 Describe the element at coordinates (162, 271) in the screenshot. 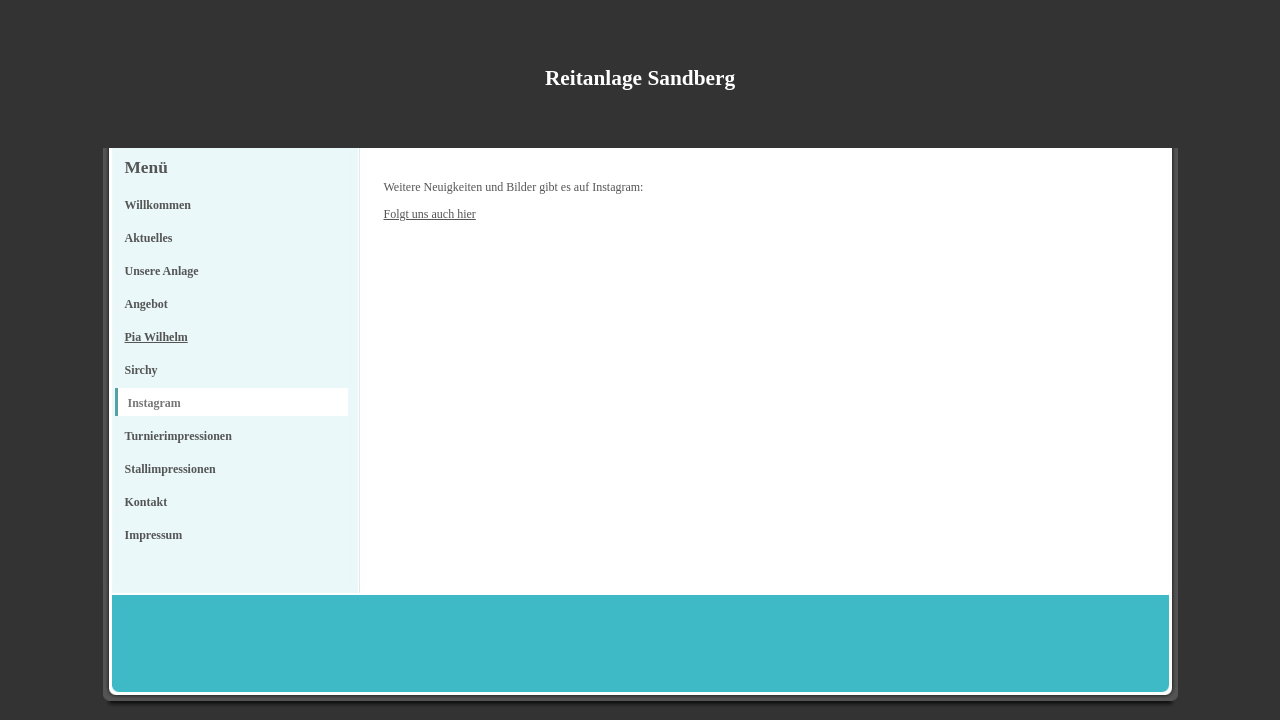

I see `Unsere Anlage` at that location.